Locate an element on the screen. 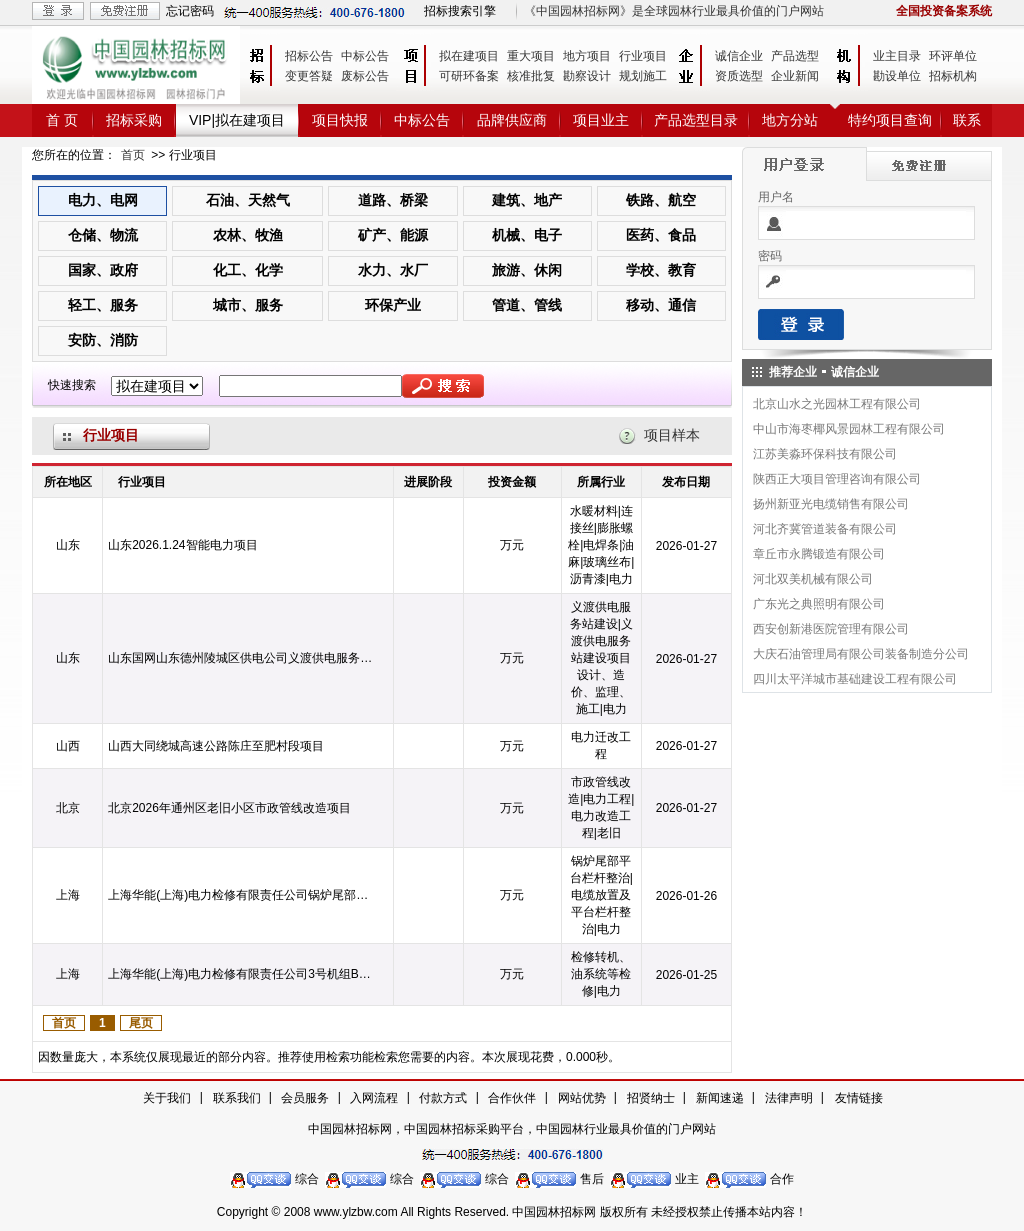  联系 is located at coordinates (967, 120).